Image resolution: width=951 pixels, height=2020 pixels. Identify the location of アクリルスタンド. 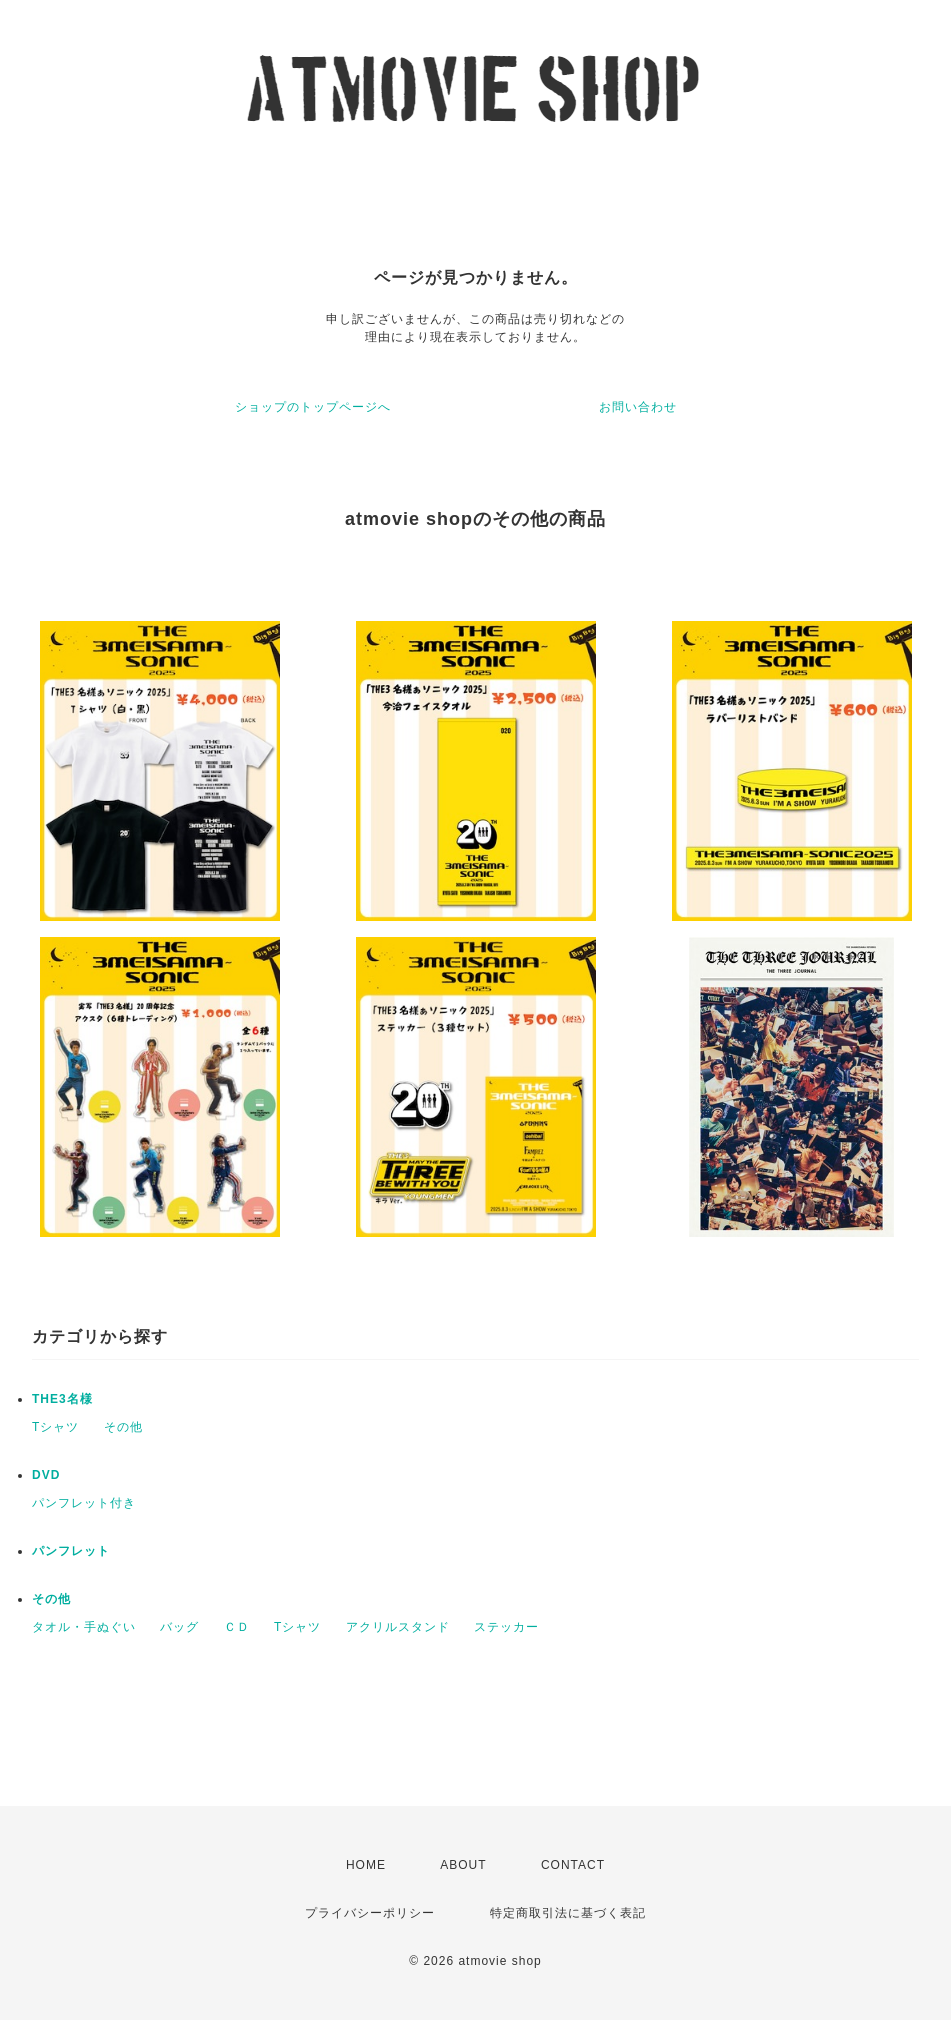
(398, 1627).